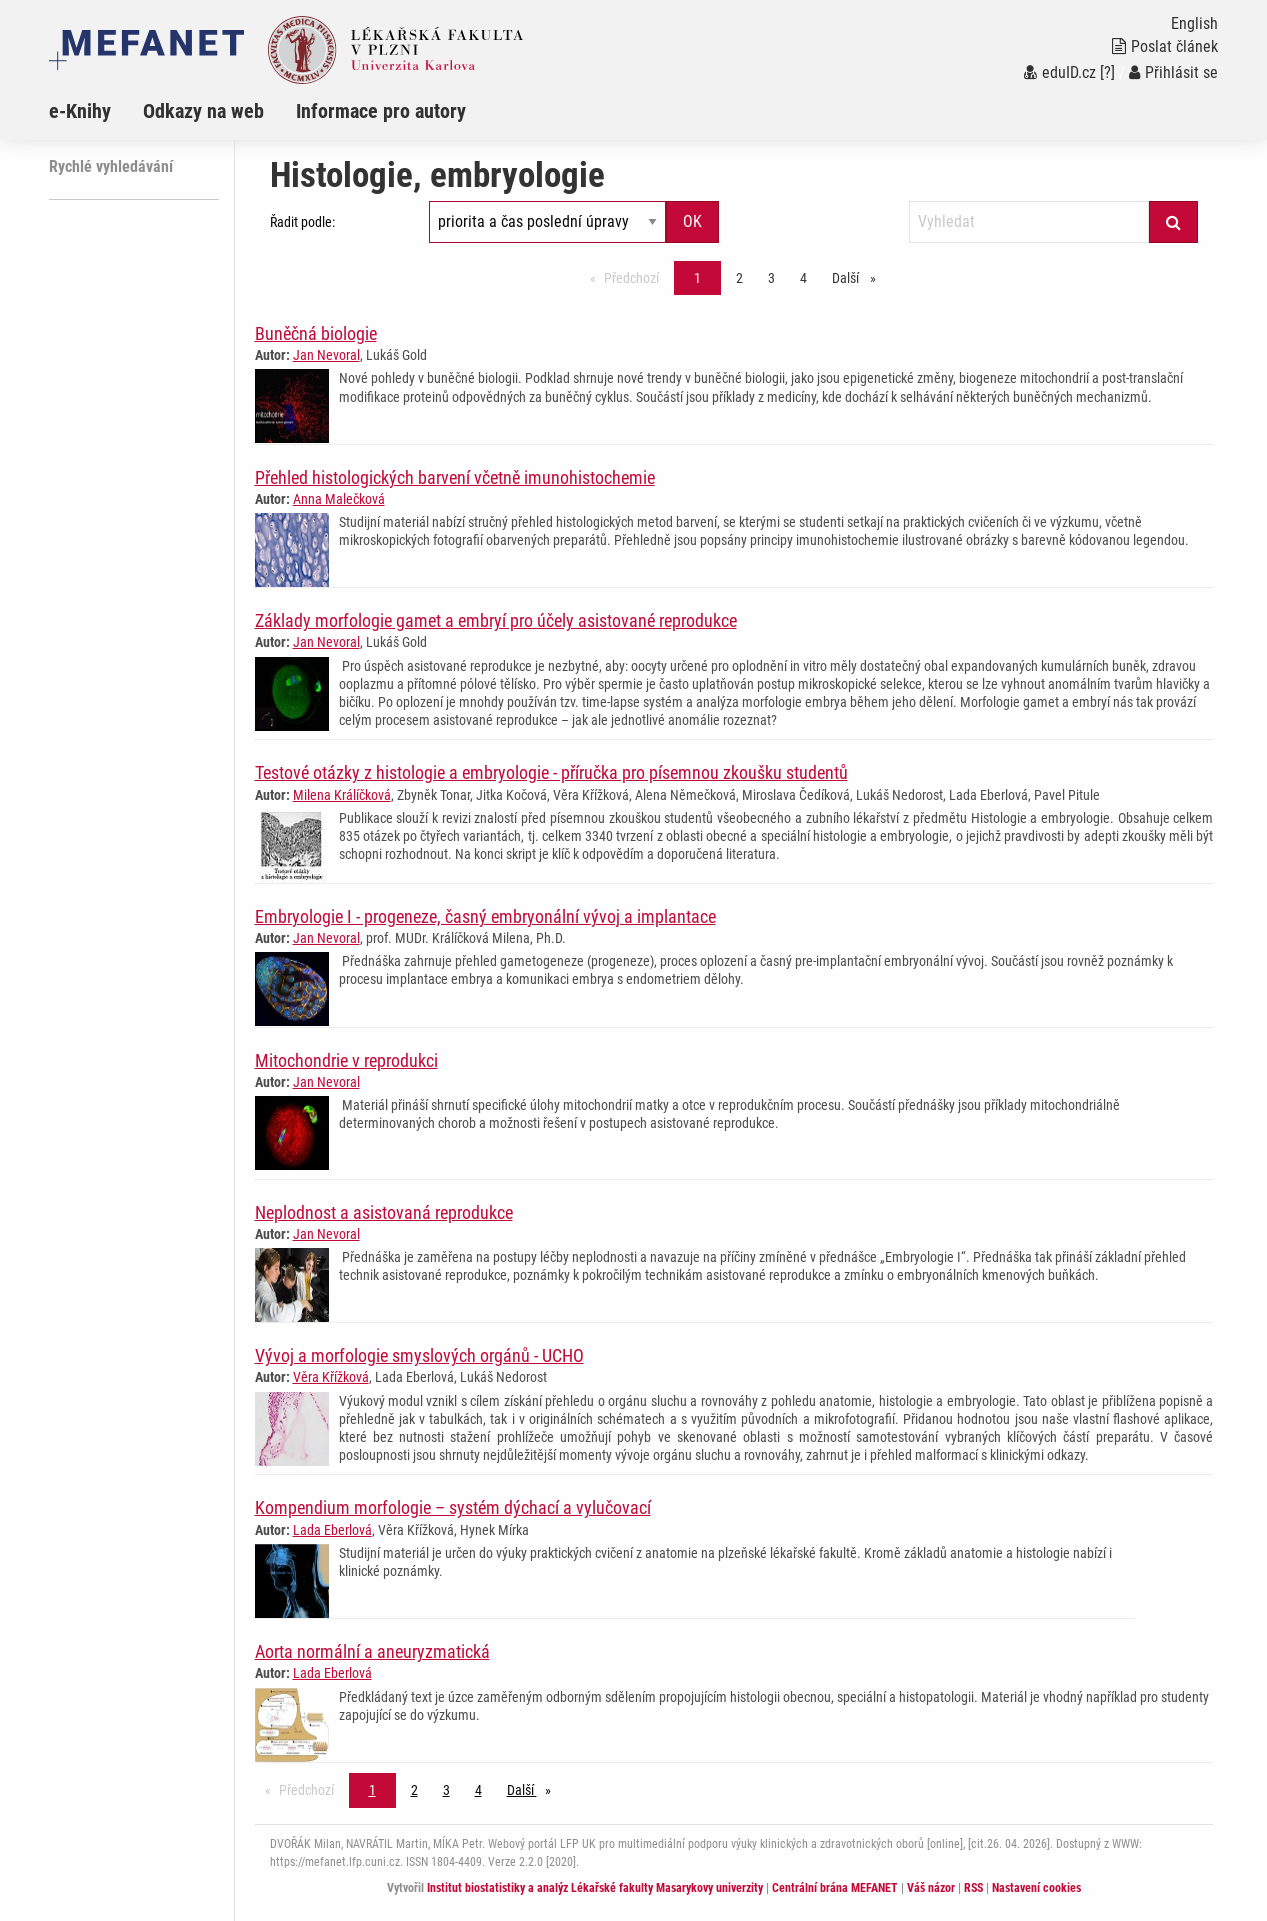 The image size is (1267, 1921). Describe the element at coordinates (496, 620) in the screenshot. I see `Základy morfologie gamet a embryí pro účely asistované reprodukce` at that location.